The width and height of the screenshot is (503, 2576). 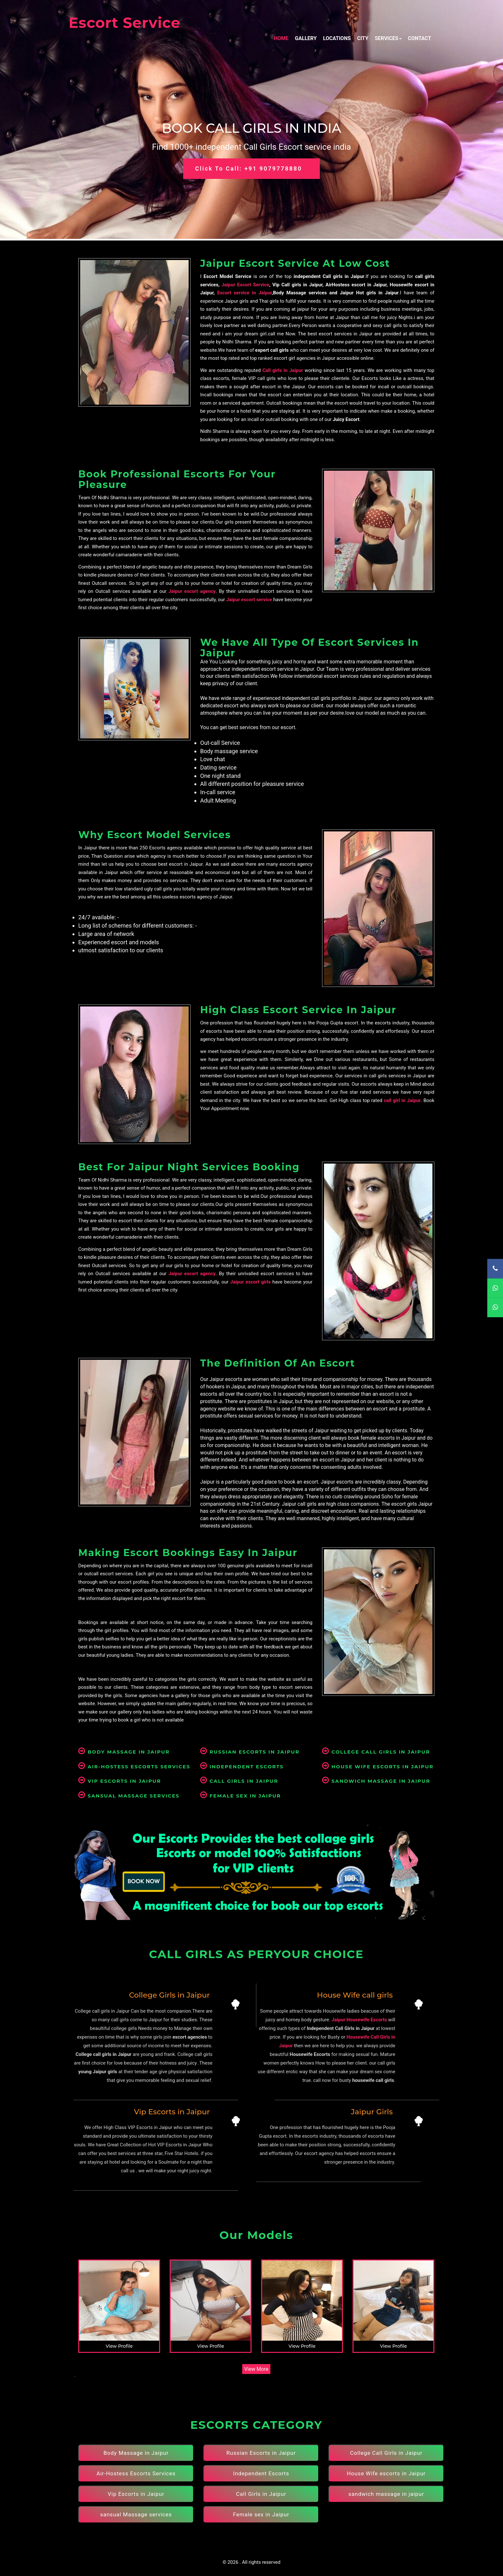 I want to click on Female sex in Jaipur, so click(x=240, y=1796).